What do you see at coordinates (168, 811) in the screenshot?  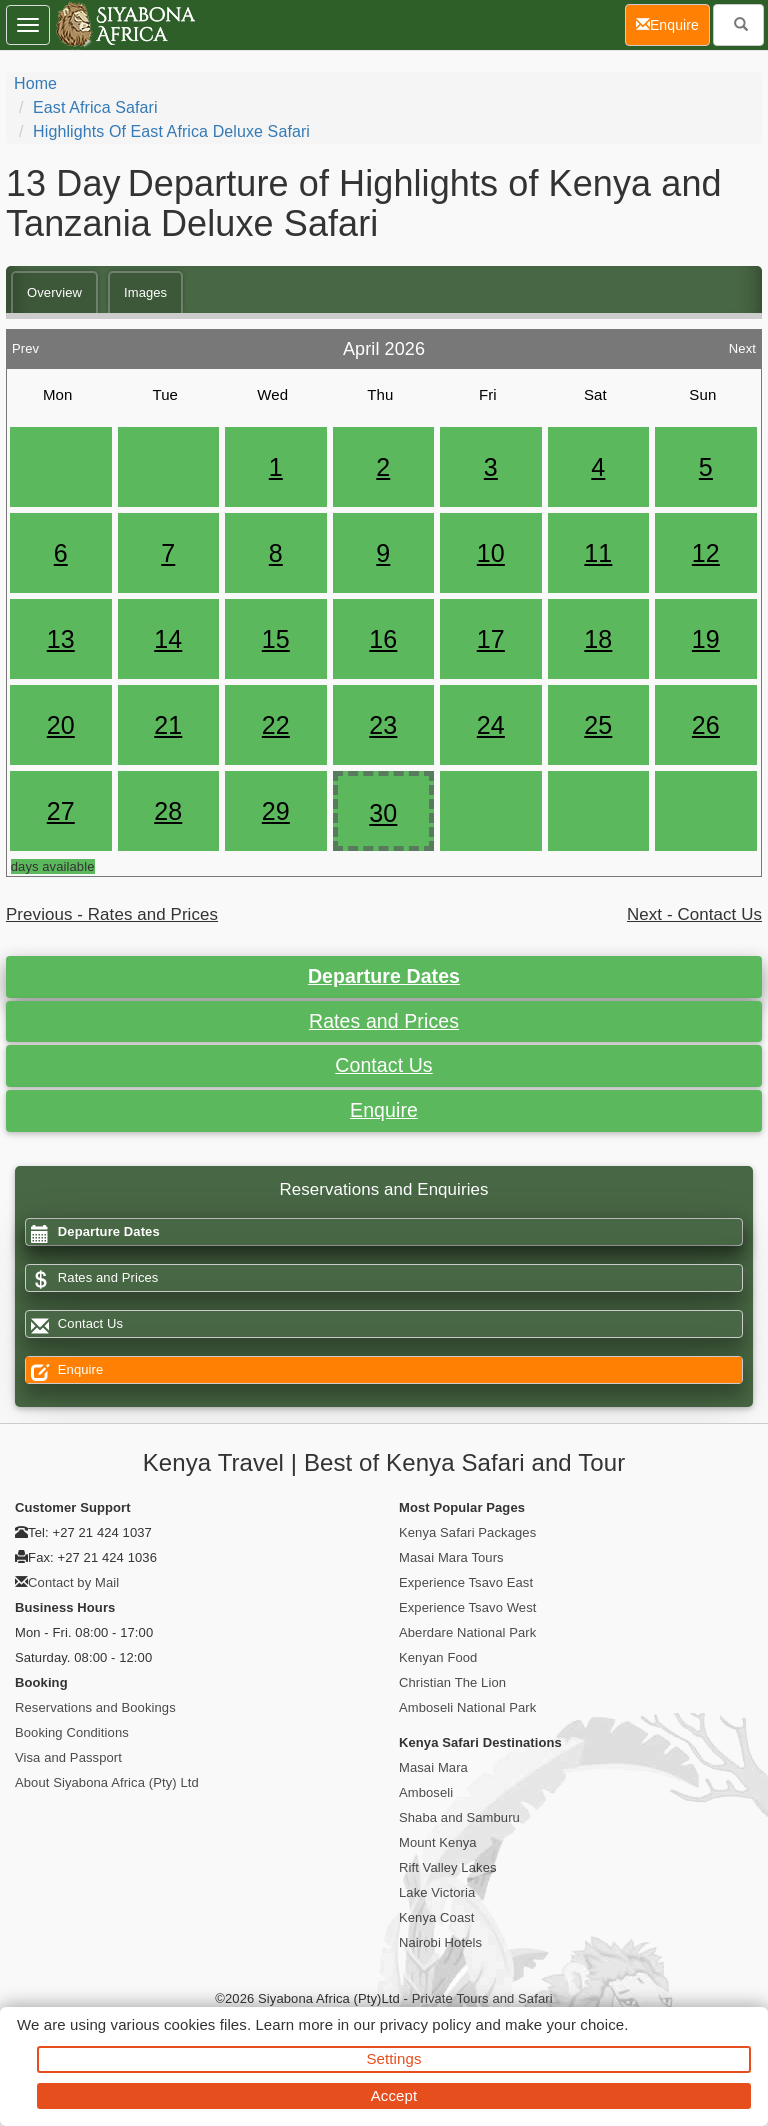 I see `28` at bounding box center [168, 811].